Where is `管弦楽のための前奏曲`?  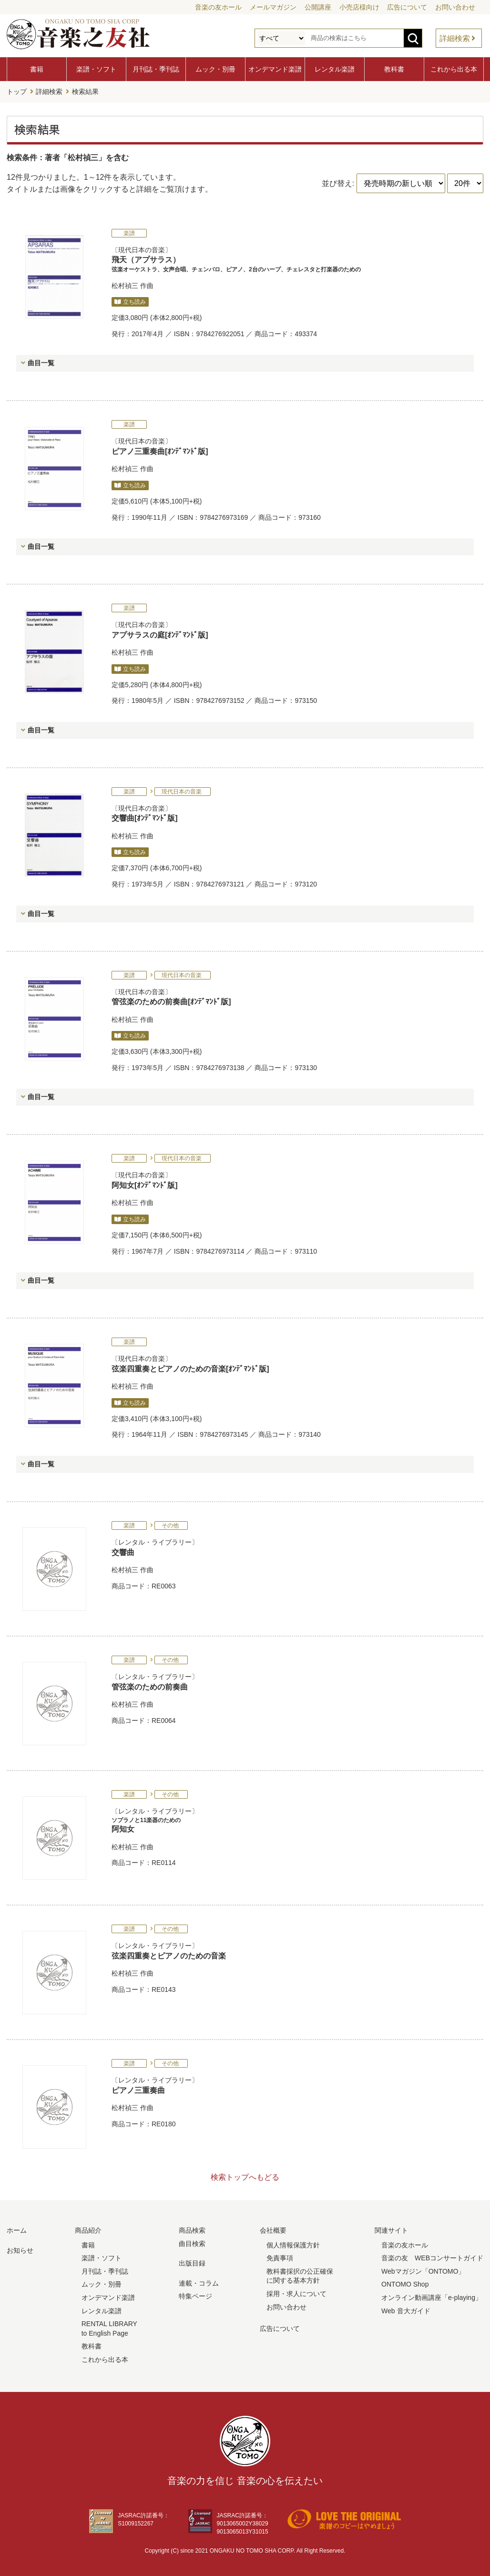 管弦楽のための前奏曲 is located at coordinates (150, 1685).